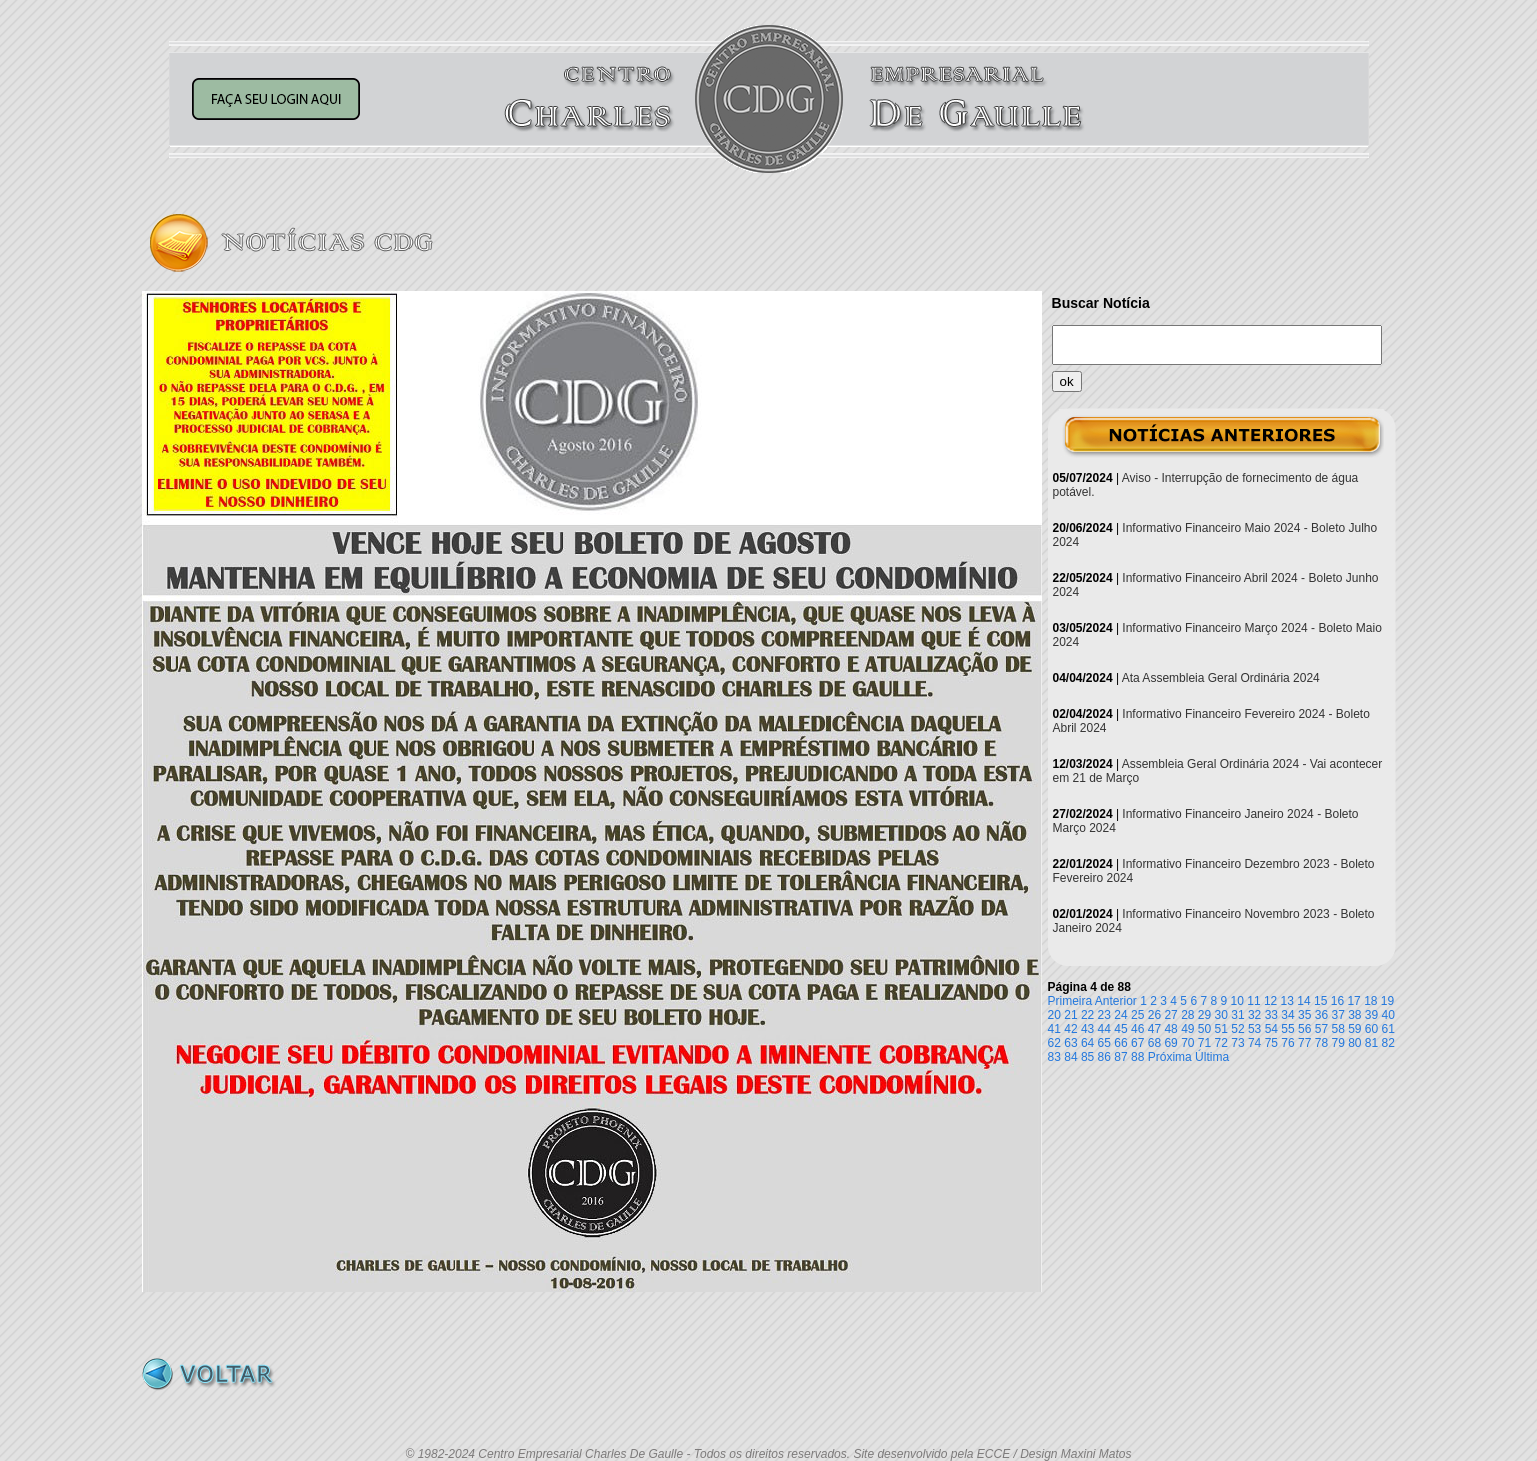 The width and height of the screenshot is (1537, 1461). I want to click on 72, so click(1221, 1043).